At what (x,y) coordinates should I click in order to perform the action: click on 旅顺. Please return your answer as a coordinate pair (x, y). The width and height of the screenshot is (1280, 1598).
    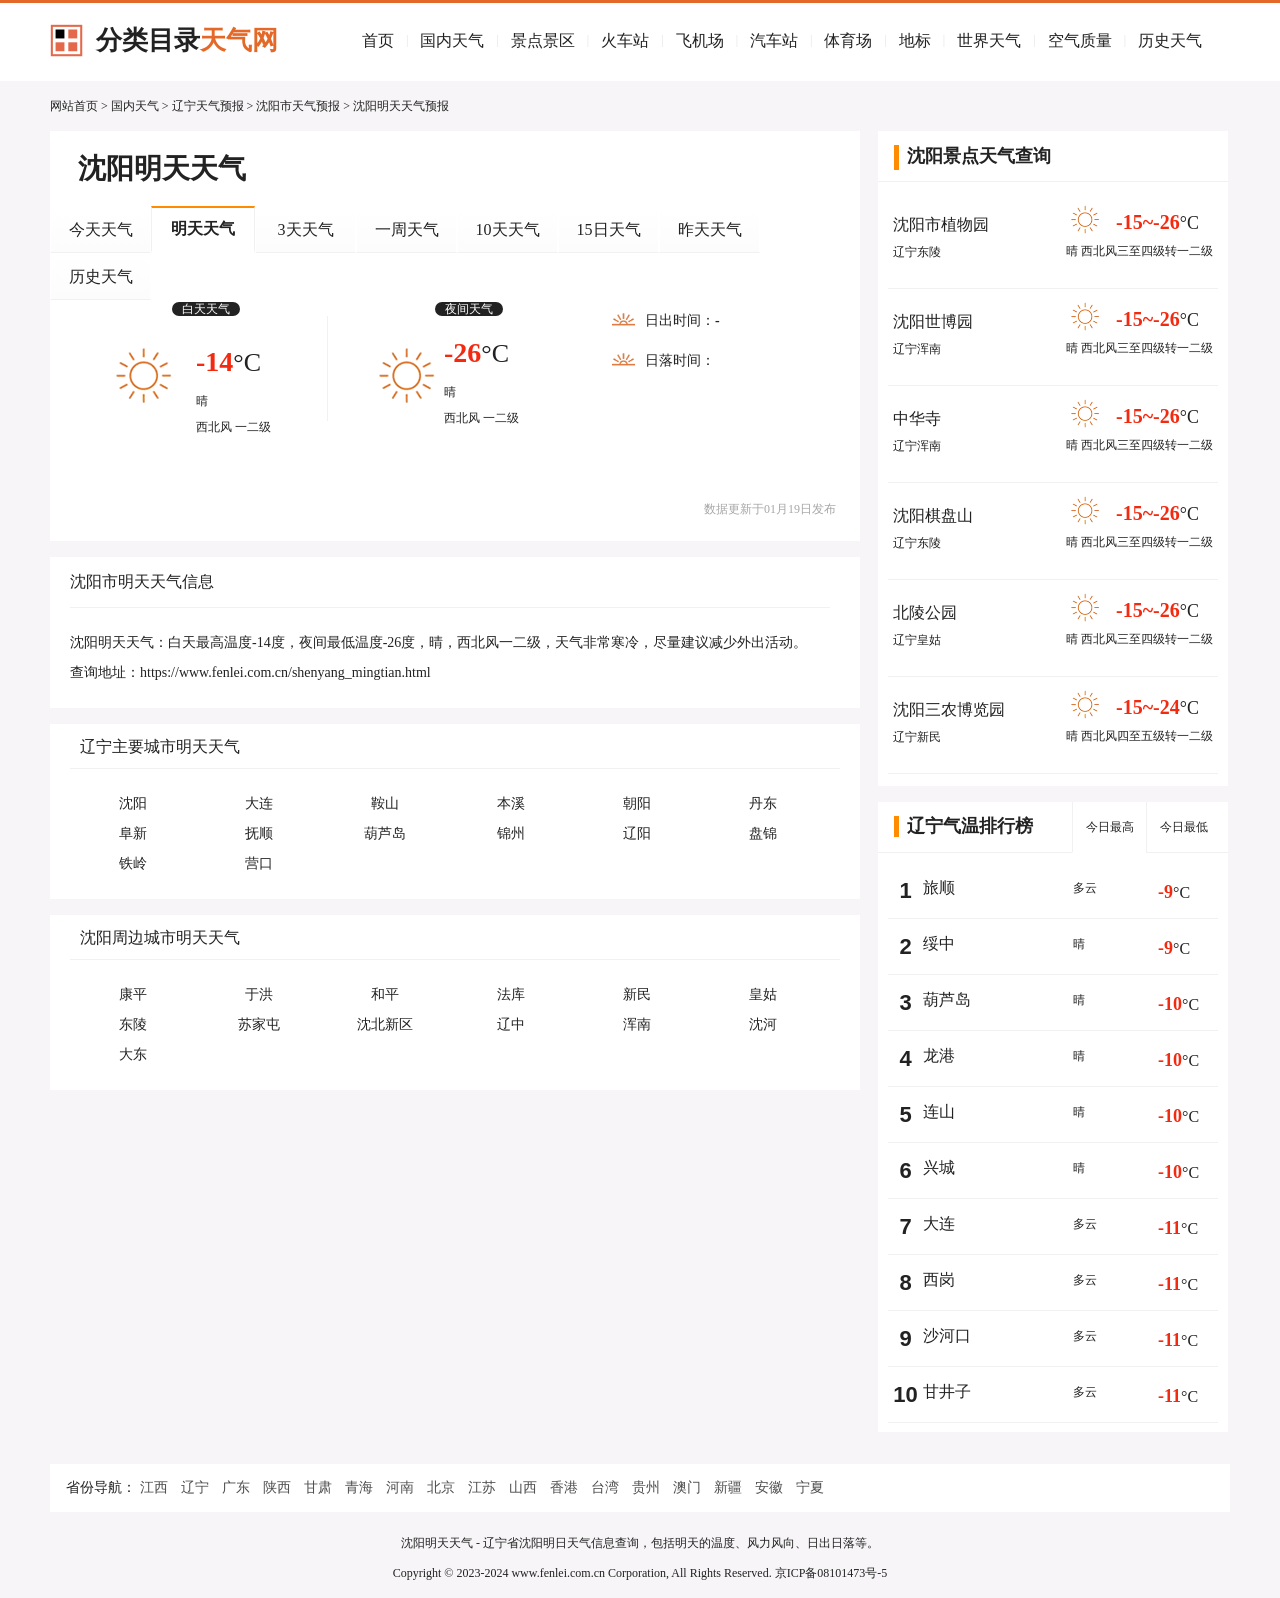
    Looking at the image, I should click on (939, 887).